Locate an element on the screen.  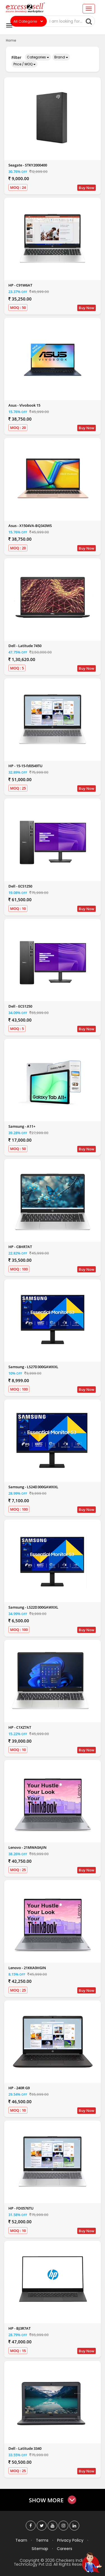
HP - FD0576TU is located at coordinates (21, 2208).